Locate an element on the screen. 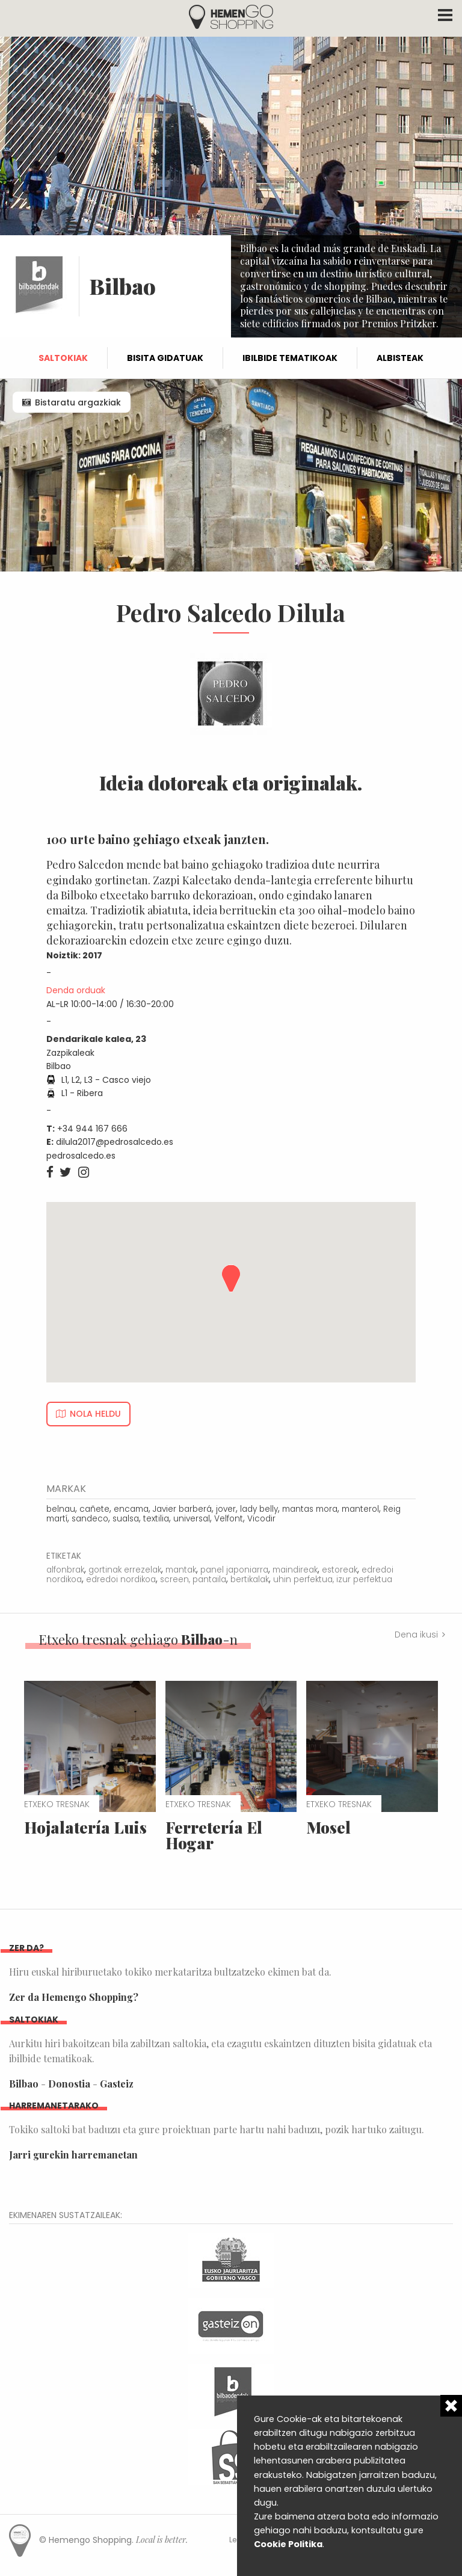  universal is located at coordinates (191, 1518).